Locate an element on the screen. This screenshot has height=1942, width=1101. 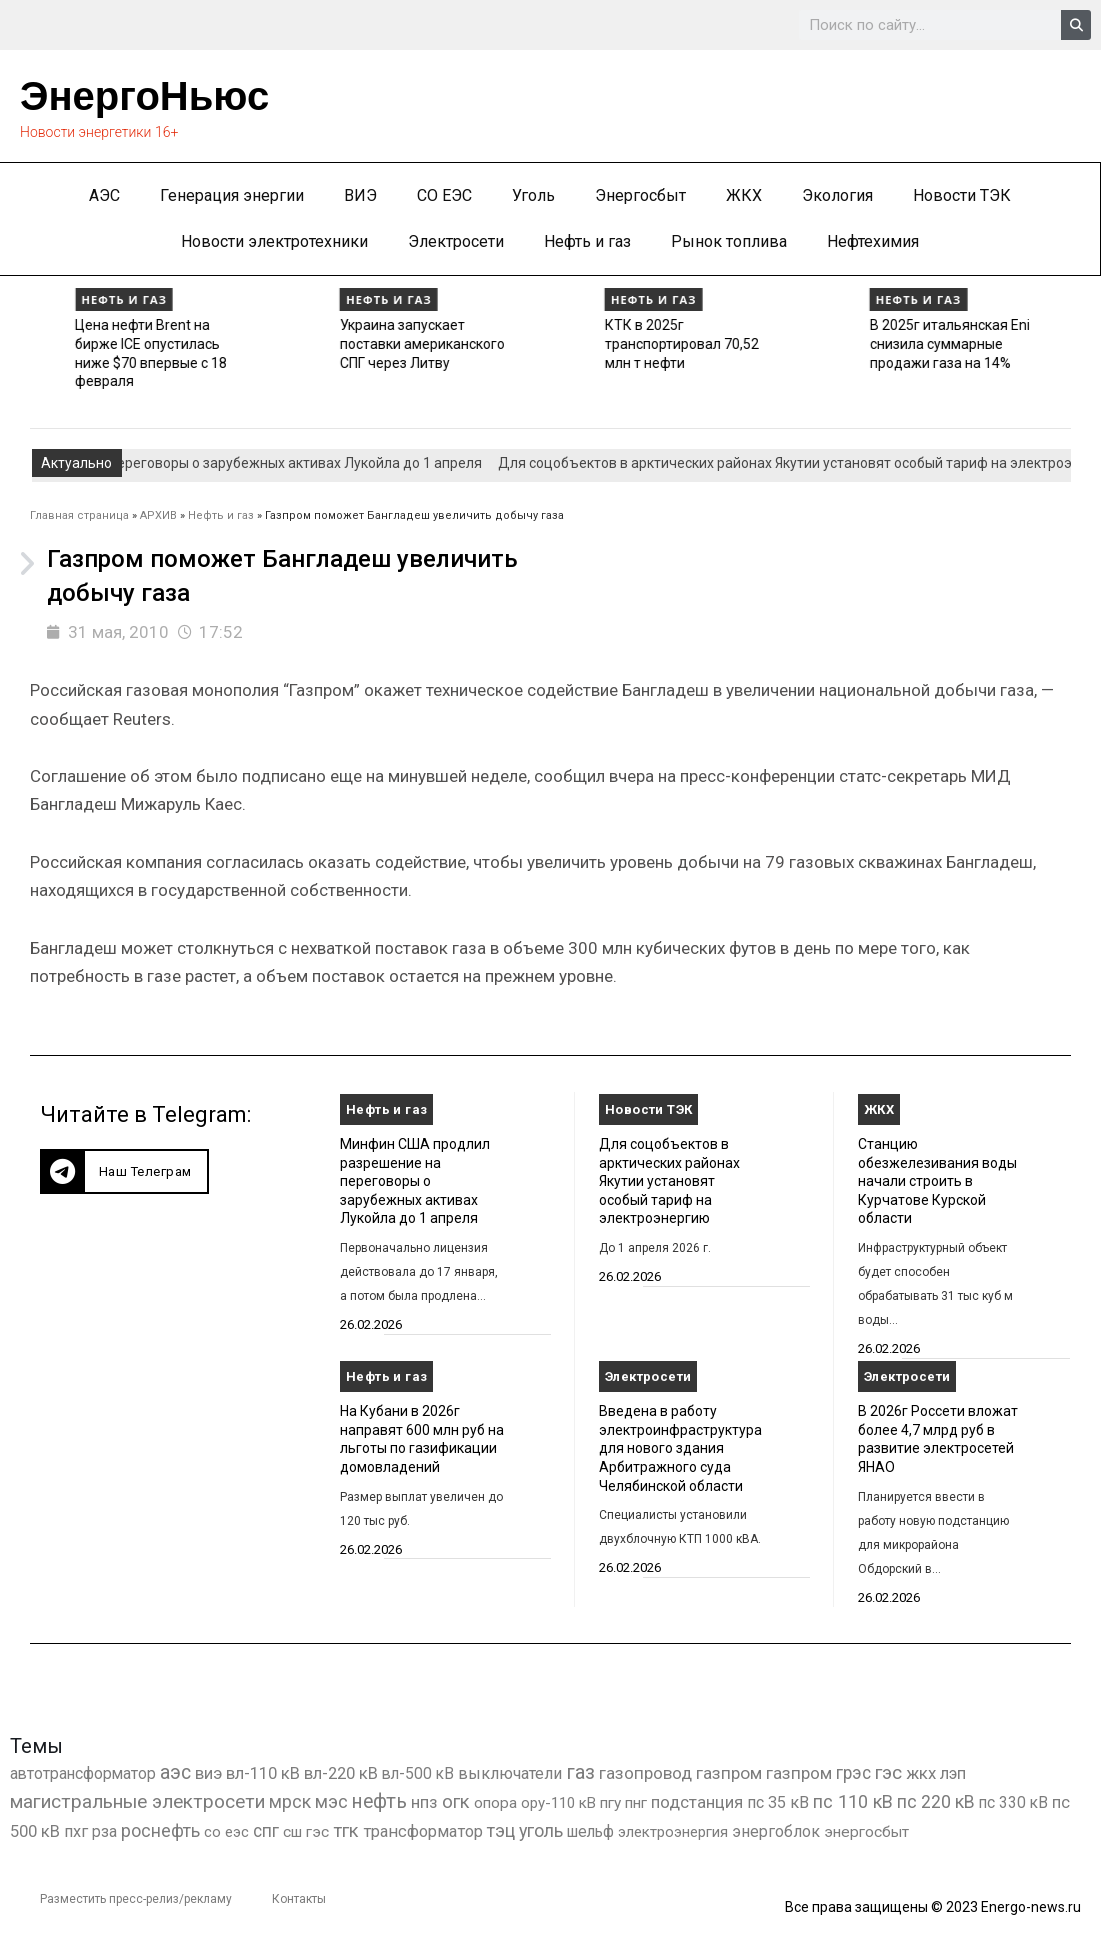
виэ [виэ (1 107 элементов)] is located at coordinates (208, 1773).